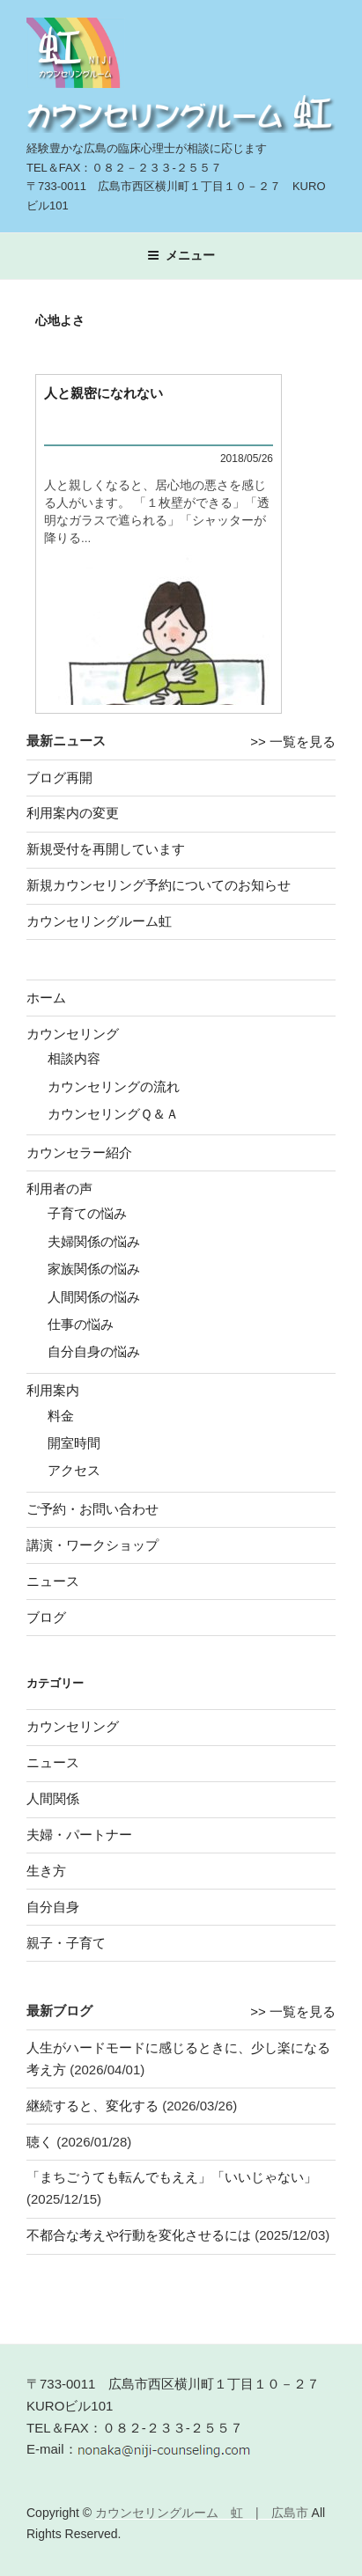 The image size is (362, 2576). What do you see at coordinates (61, 1415) in the screenshot?
I see `料金` at bounding box center [61, 1415].